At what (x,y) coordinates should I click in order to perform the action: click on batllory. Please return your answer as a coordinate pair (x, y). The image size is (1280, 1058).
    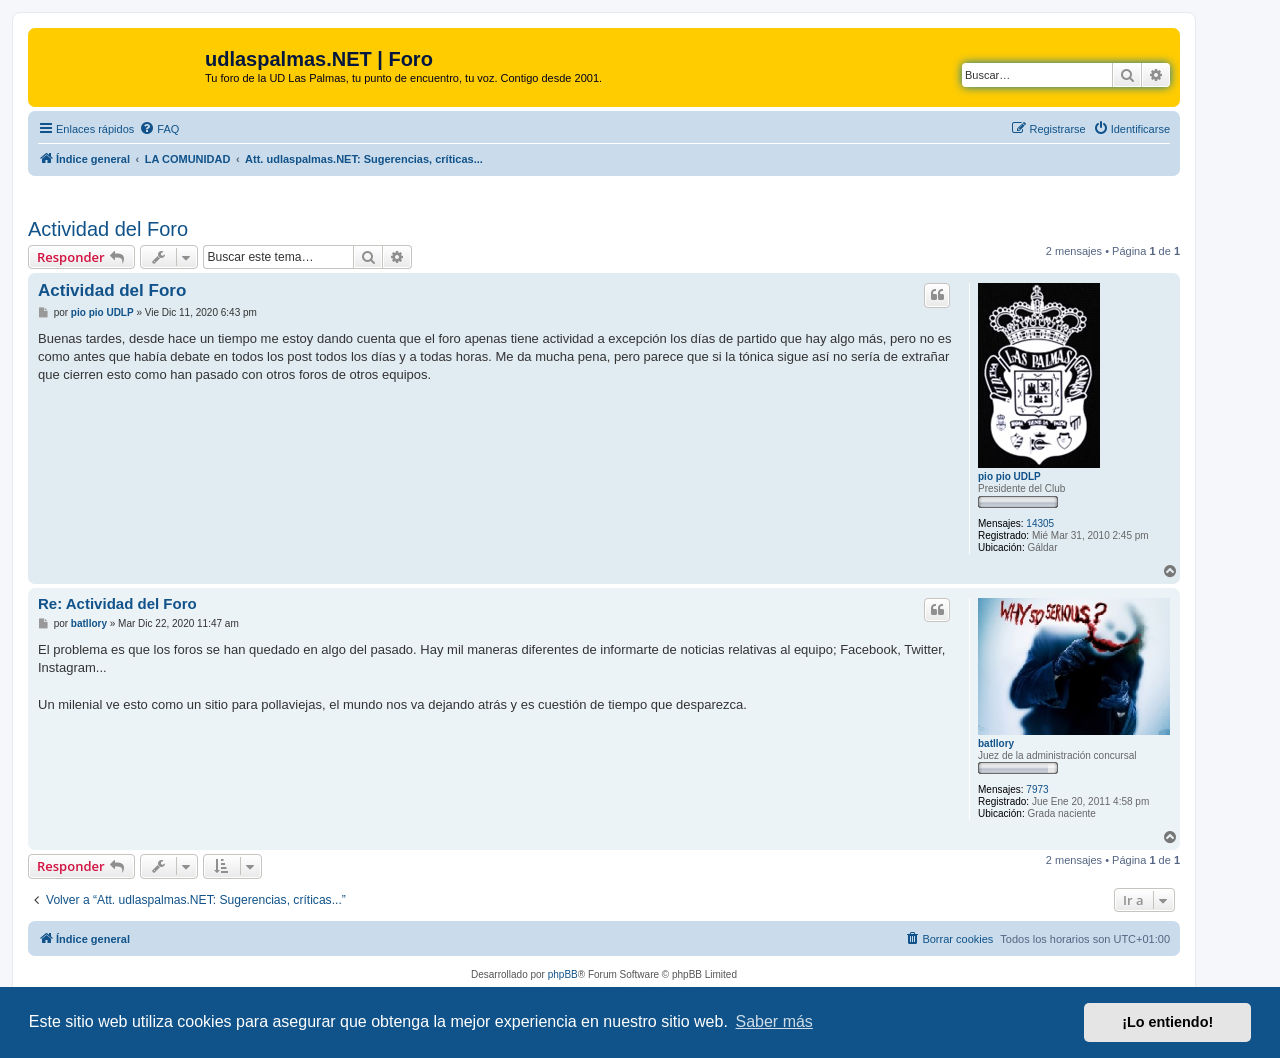
    Looking at the image, I should click on (996, 743).